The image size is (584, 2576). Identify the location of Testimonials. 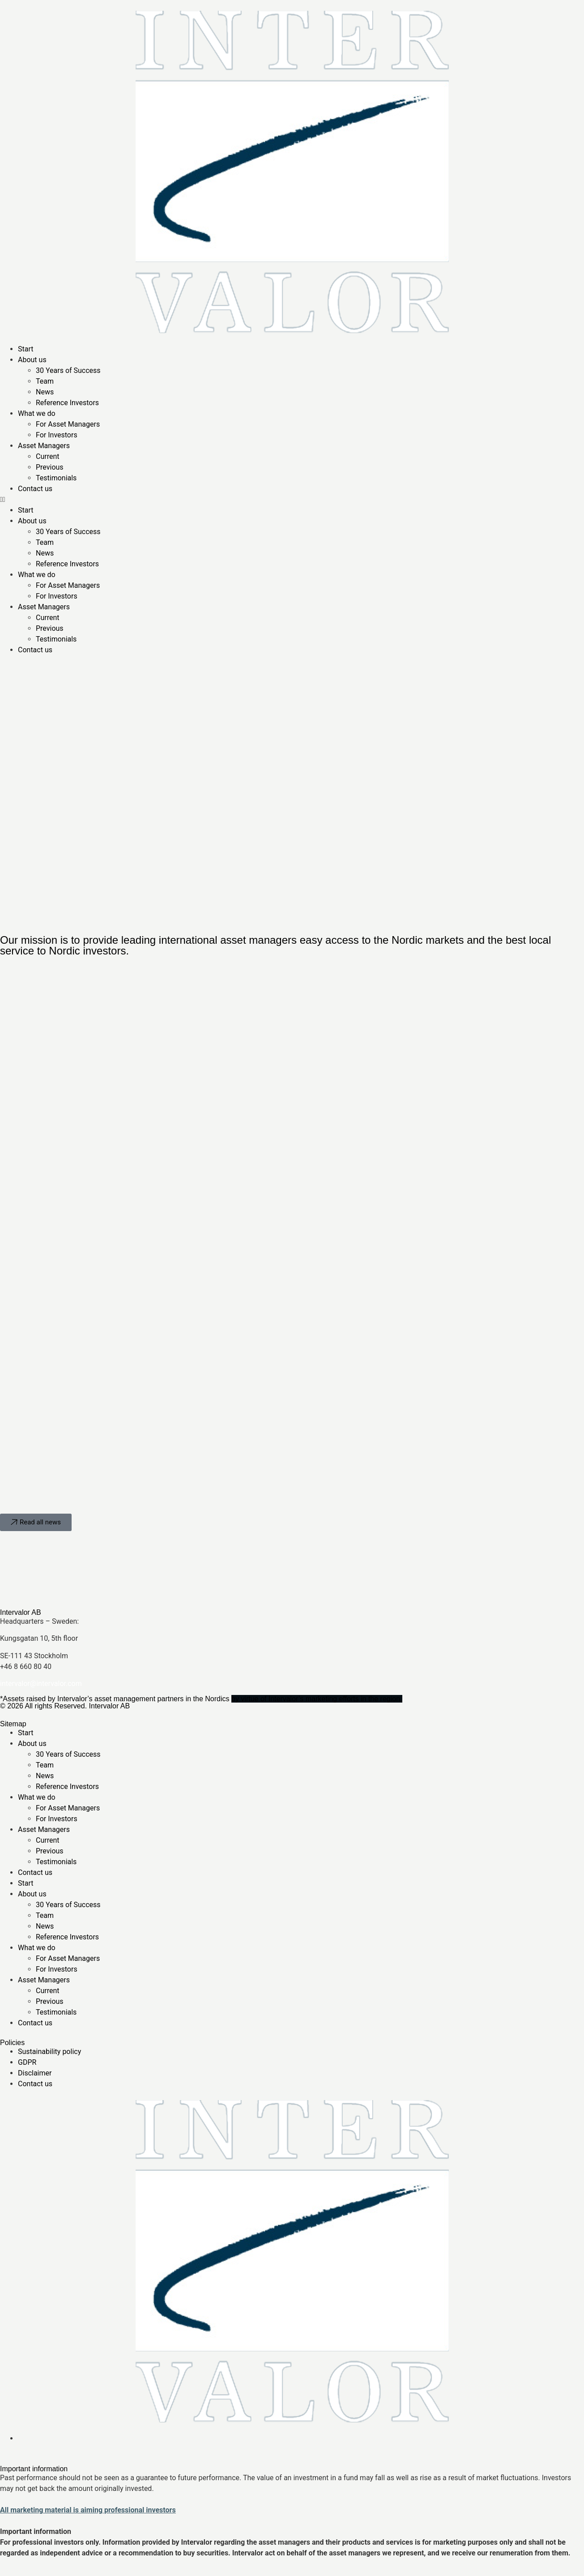
(56, 478).